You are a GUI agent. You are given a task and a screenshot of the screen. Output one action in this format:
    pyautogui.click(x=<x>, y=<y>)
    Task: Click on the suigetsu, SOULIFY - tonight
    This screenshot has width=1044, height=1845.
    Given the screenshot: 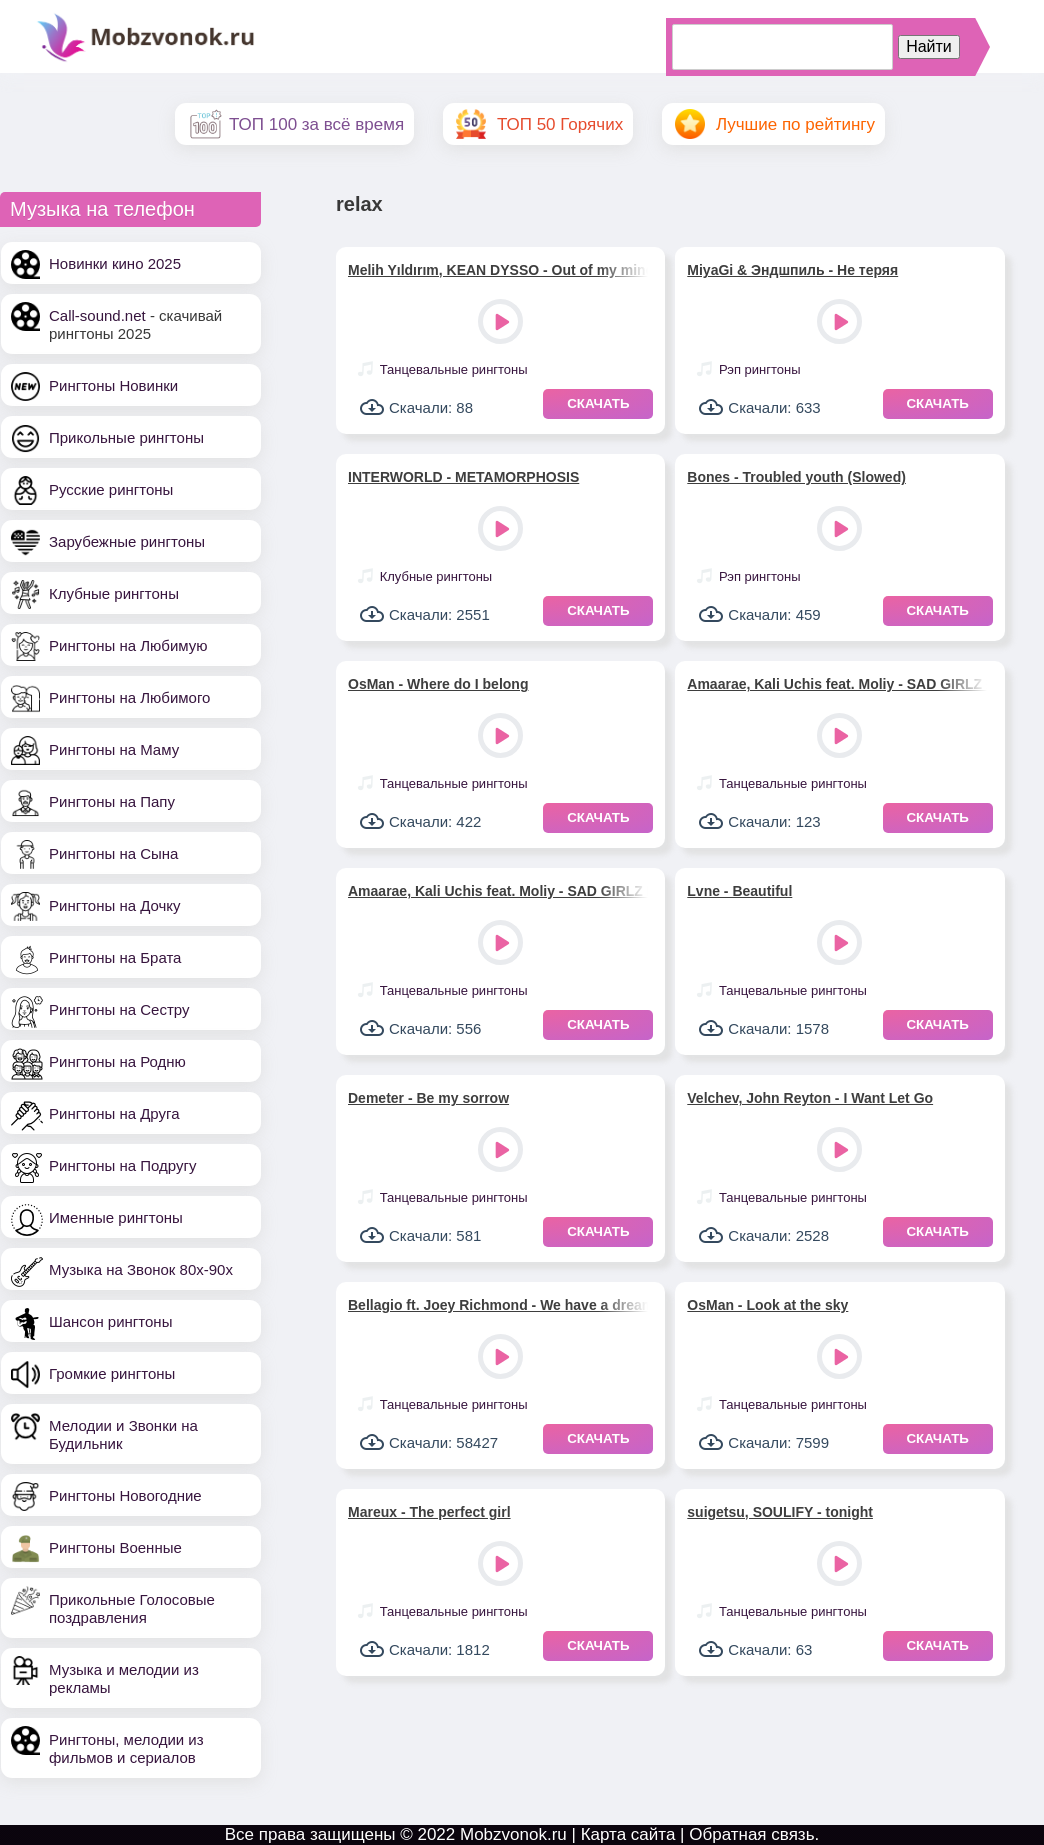 What is the action you would take?
    pyautogui.click(x=780, y=1512)
    